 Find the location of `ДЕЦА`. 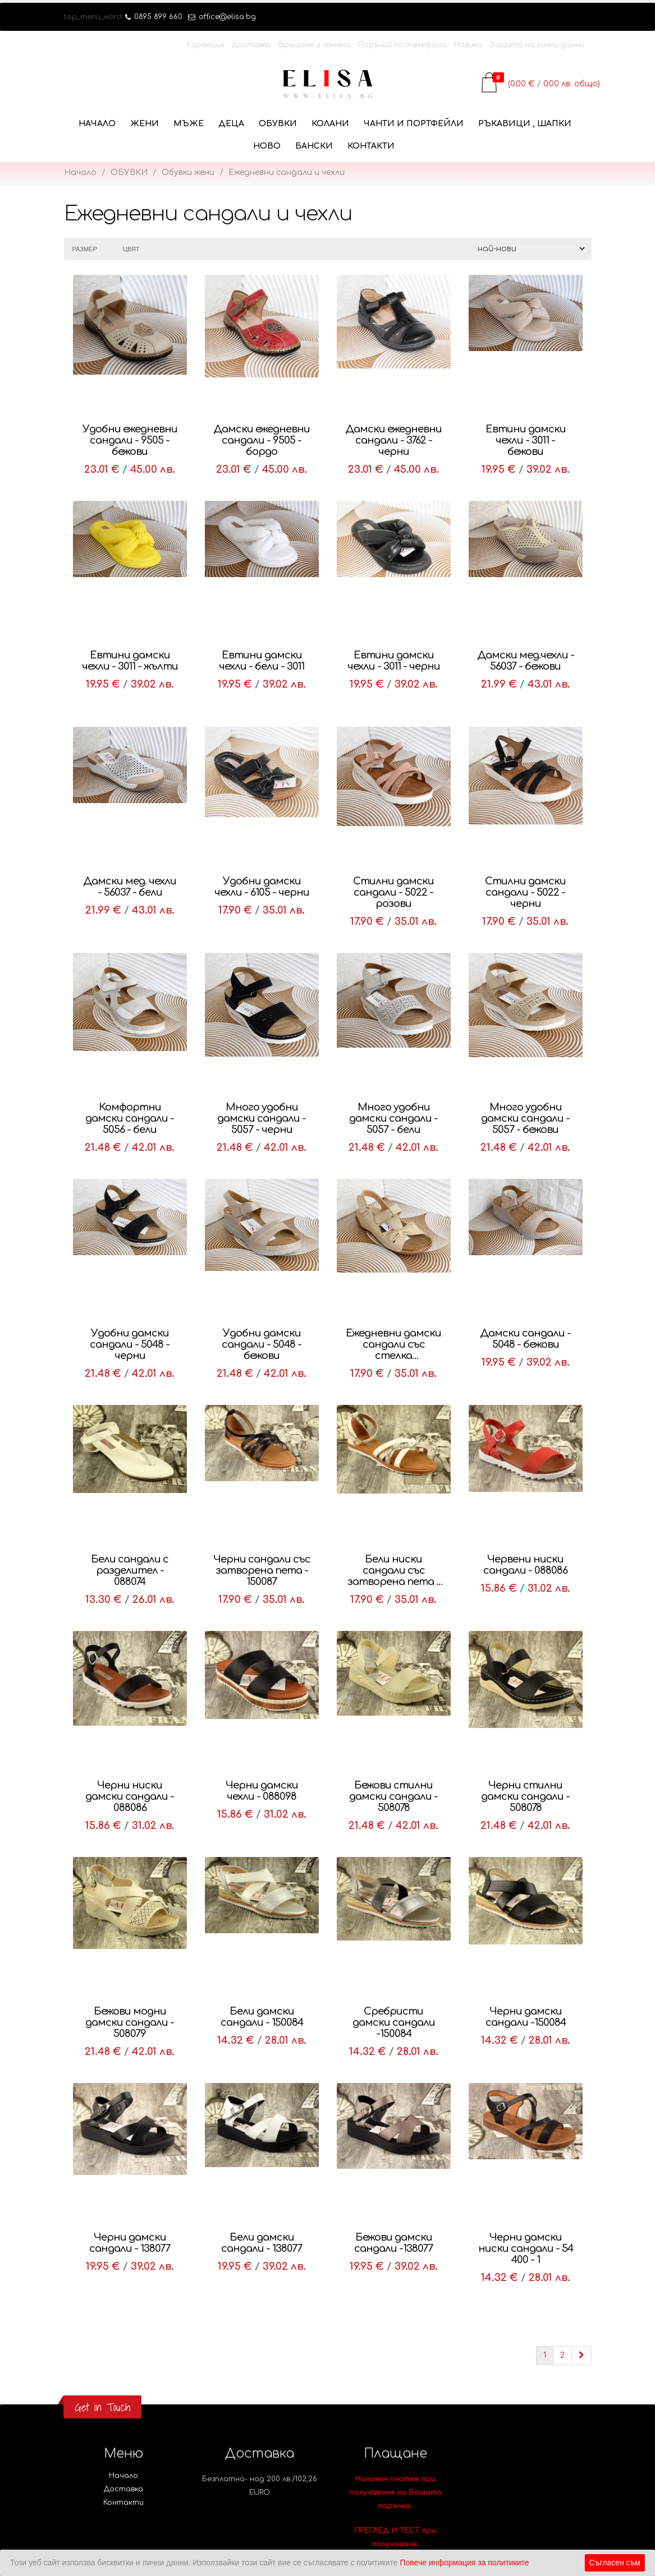

ДЕЦА is located at coordinates (231, 123).